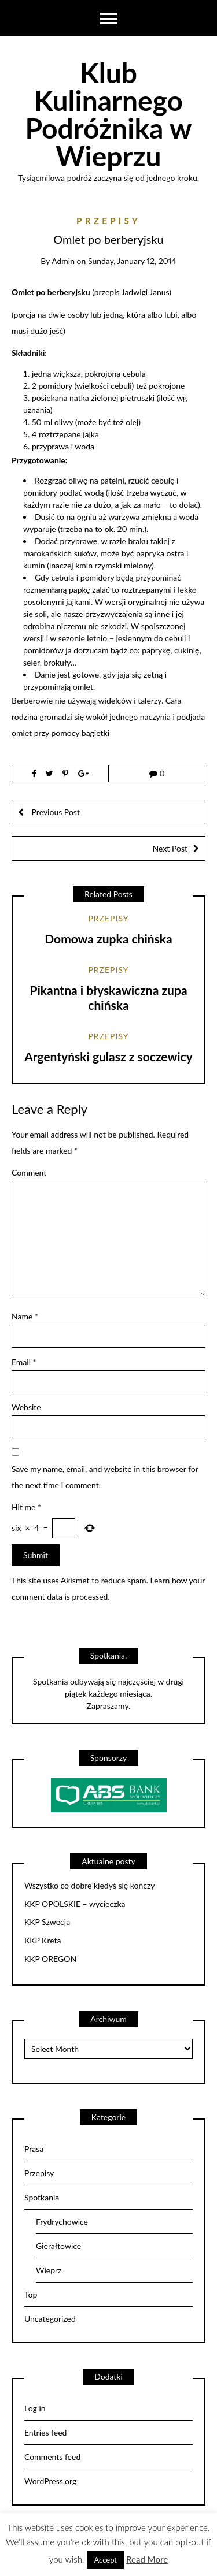 This screenshot has width=217, height=2576. Describe the element at coordinates (50, 2481) in the screenshot. I see `WordPress.org` at that location.